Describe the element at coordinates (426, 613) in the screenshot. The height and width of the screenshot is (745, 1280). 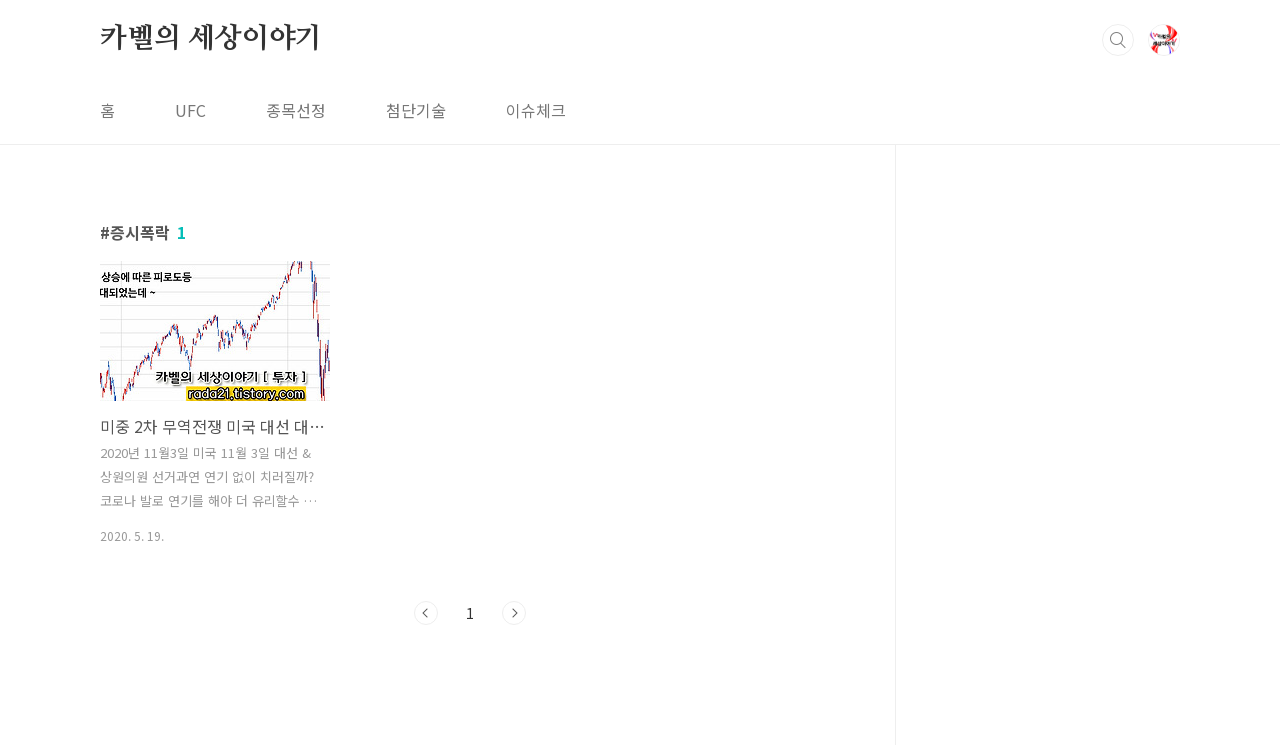
I see `이전` at that location.